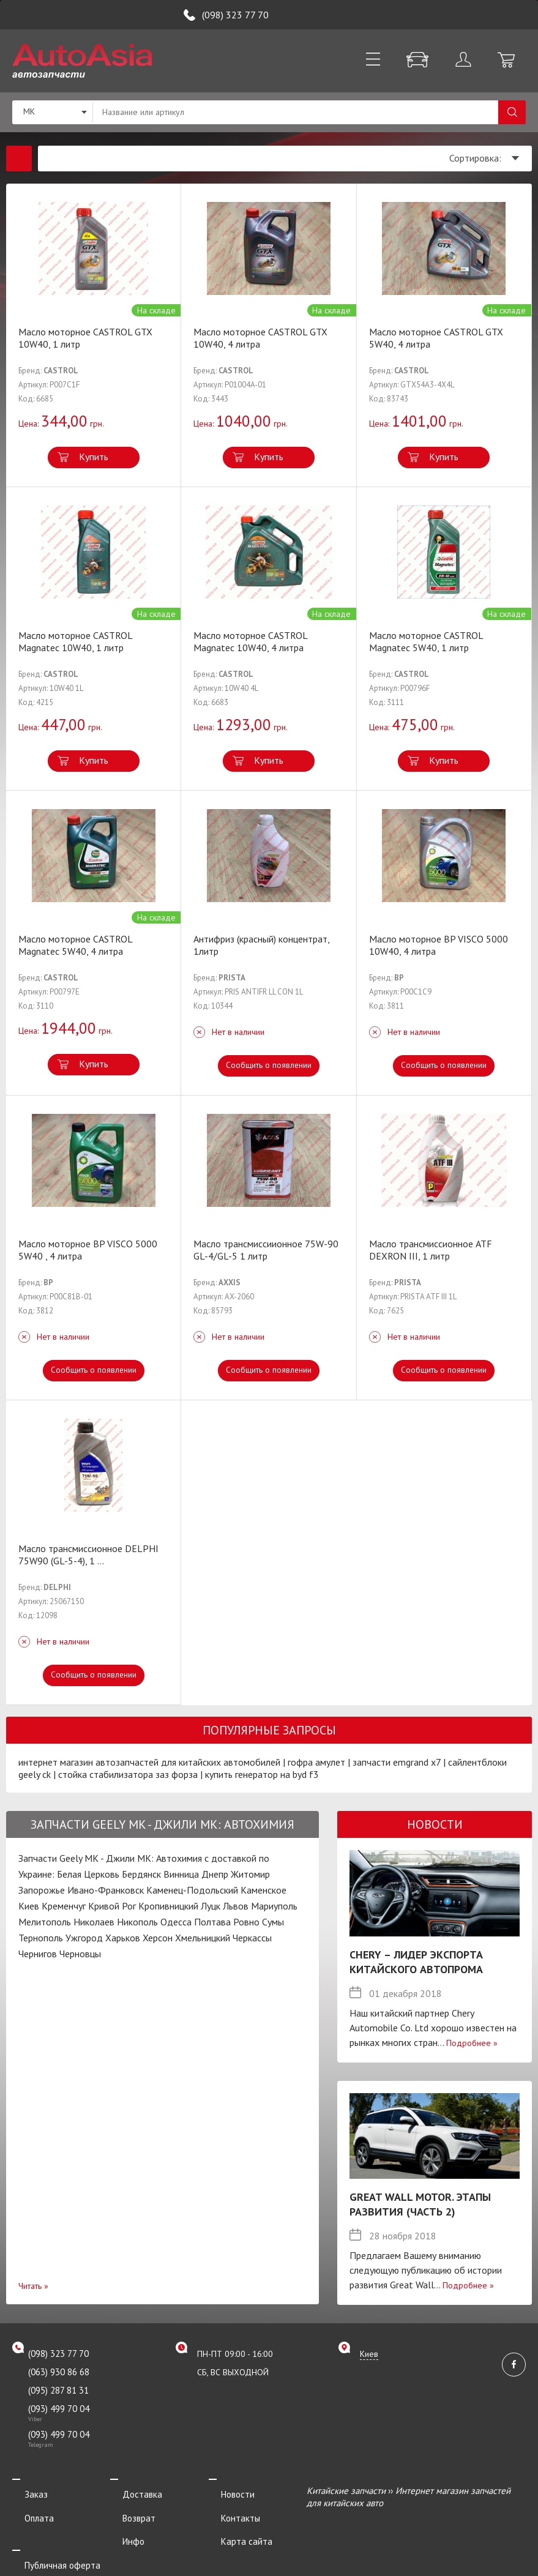 This screenshot has width=538, height=2576. I want to click on Ивано-Франковск, so click(105, 1890).